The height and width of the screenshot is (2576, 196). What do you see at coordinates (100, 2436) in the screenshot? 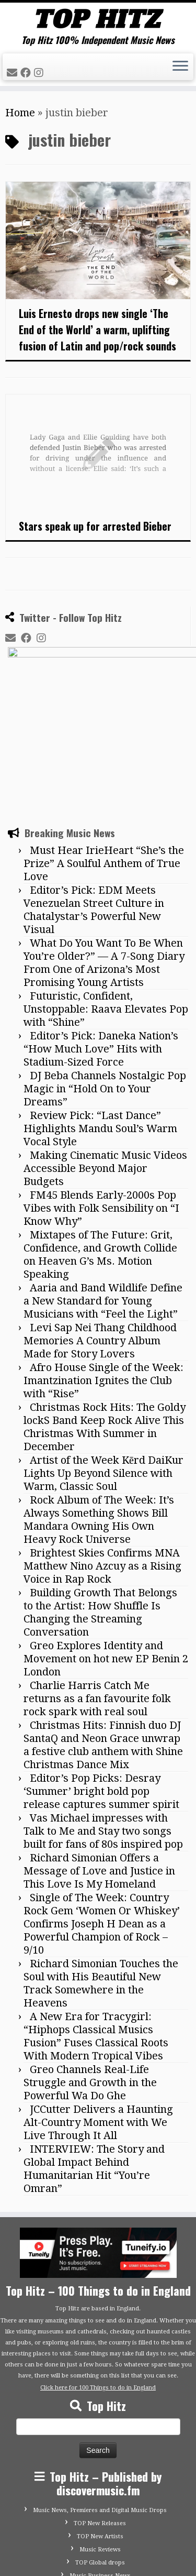
I see `Music Reviews` at bounding box center [100, 2436].